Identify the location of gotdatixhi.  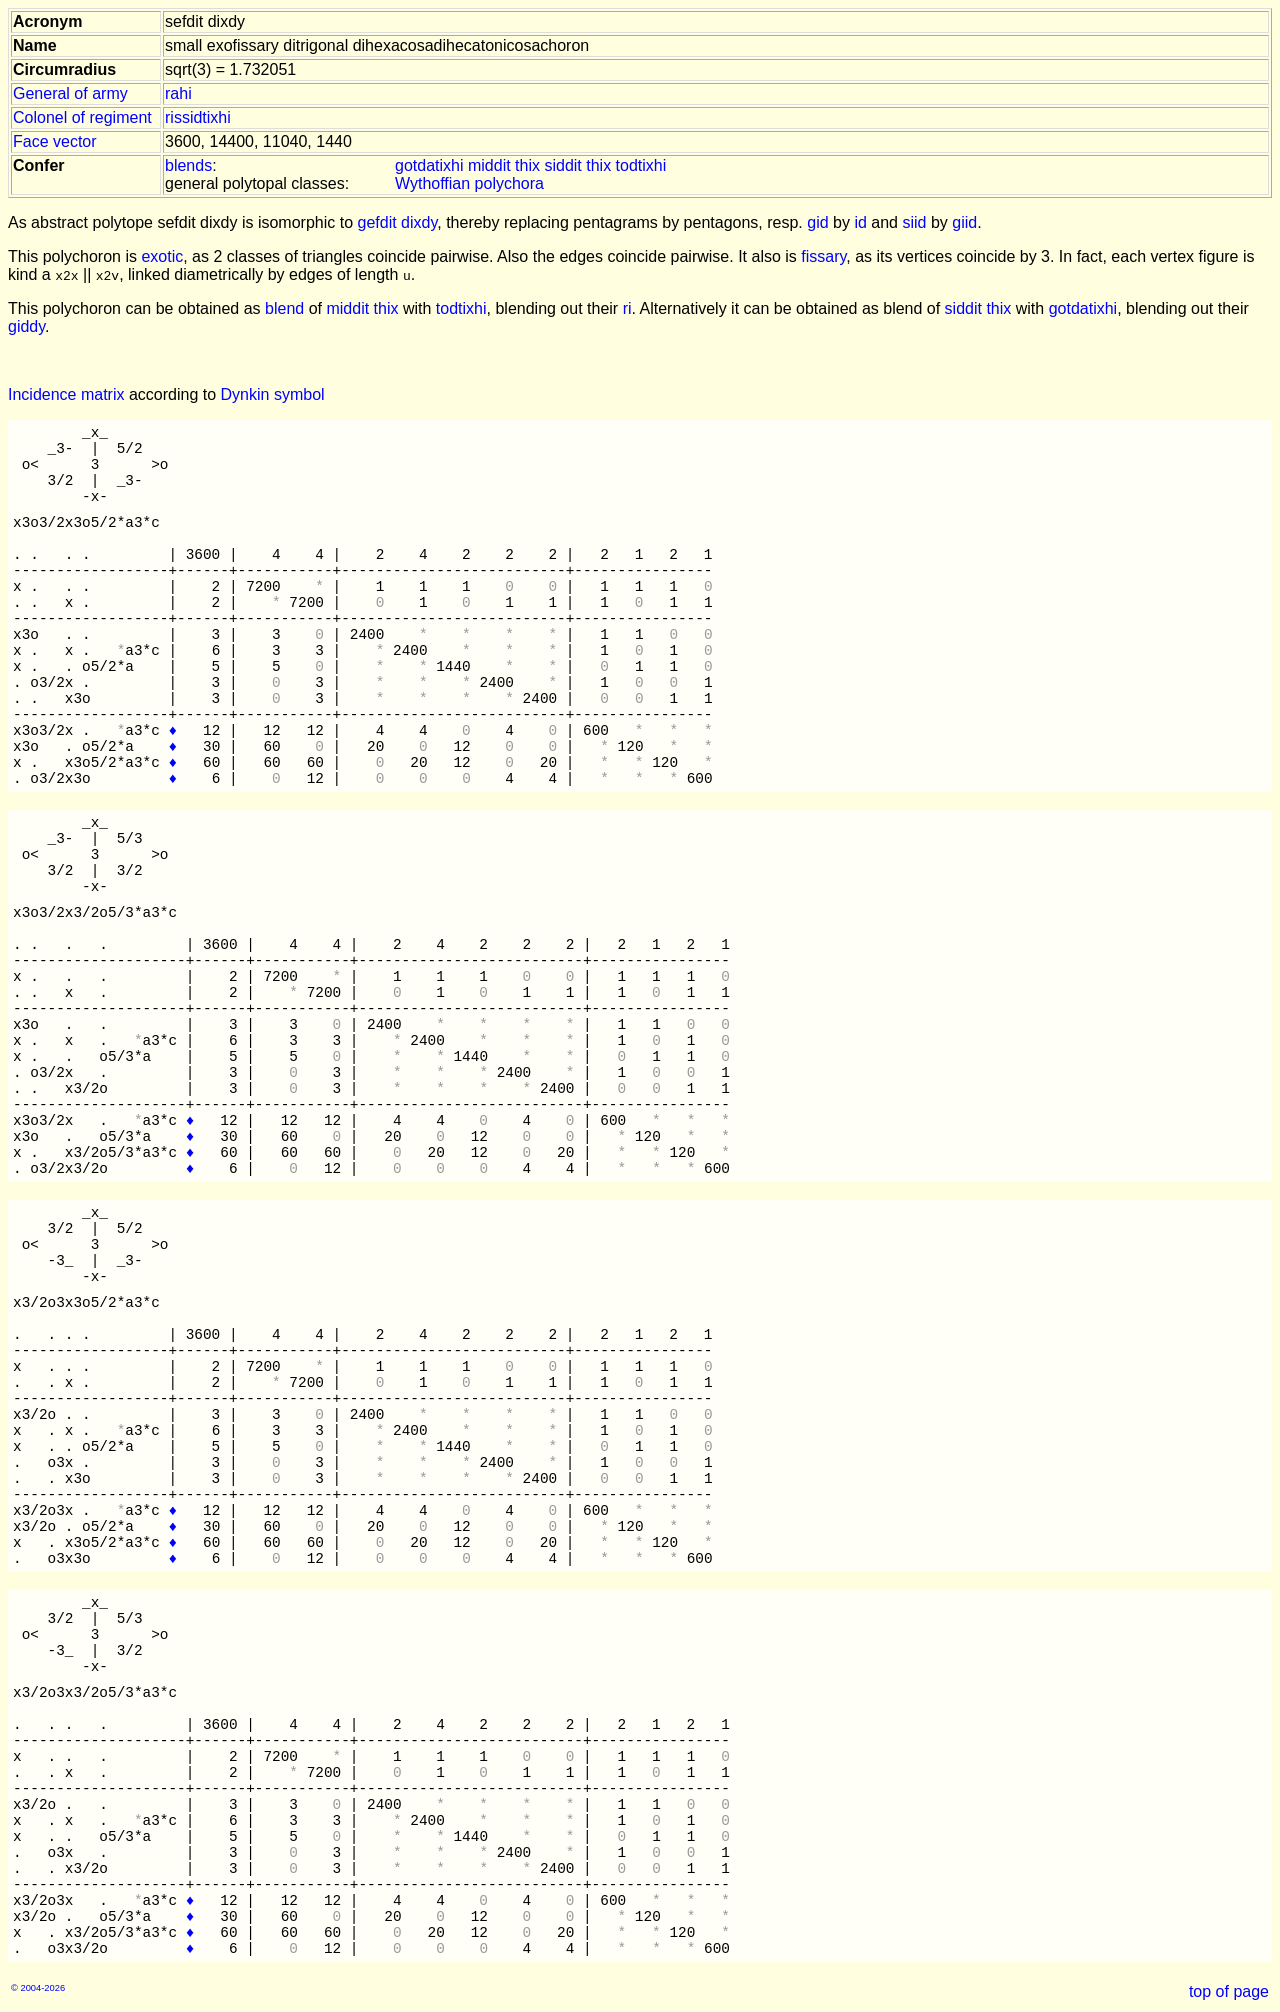
(429, 165).